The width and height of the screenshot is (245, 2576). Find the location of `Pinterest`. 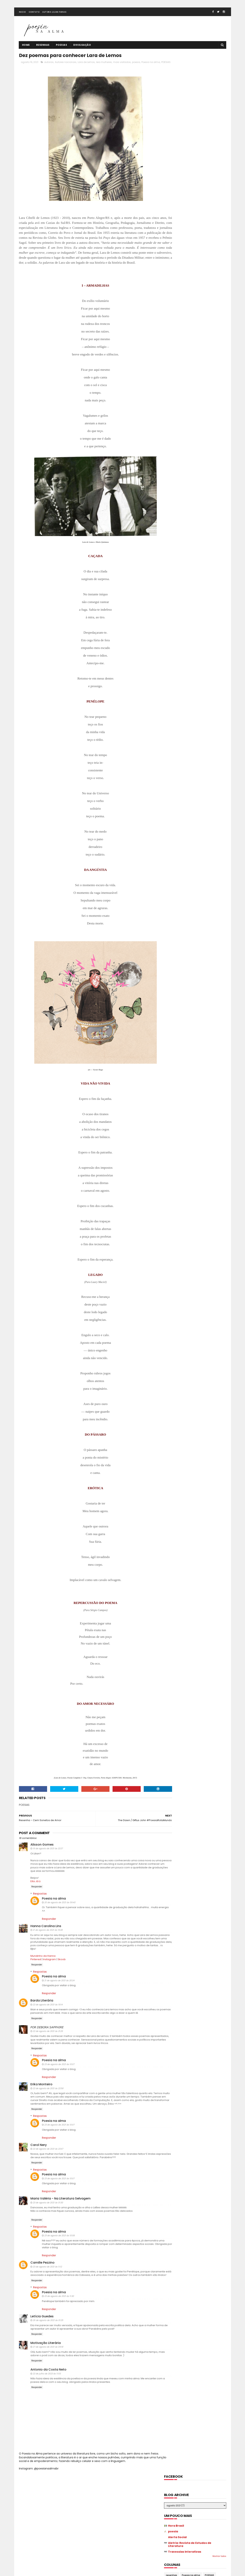

Pinterest is located at coordinates (35, 1974).